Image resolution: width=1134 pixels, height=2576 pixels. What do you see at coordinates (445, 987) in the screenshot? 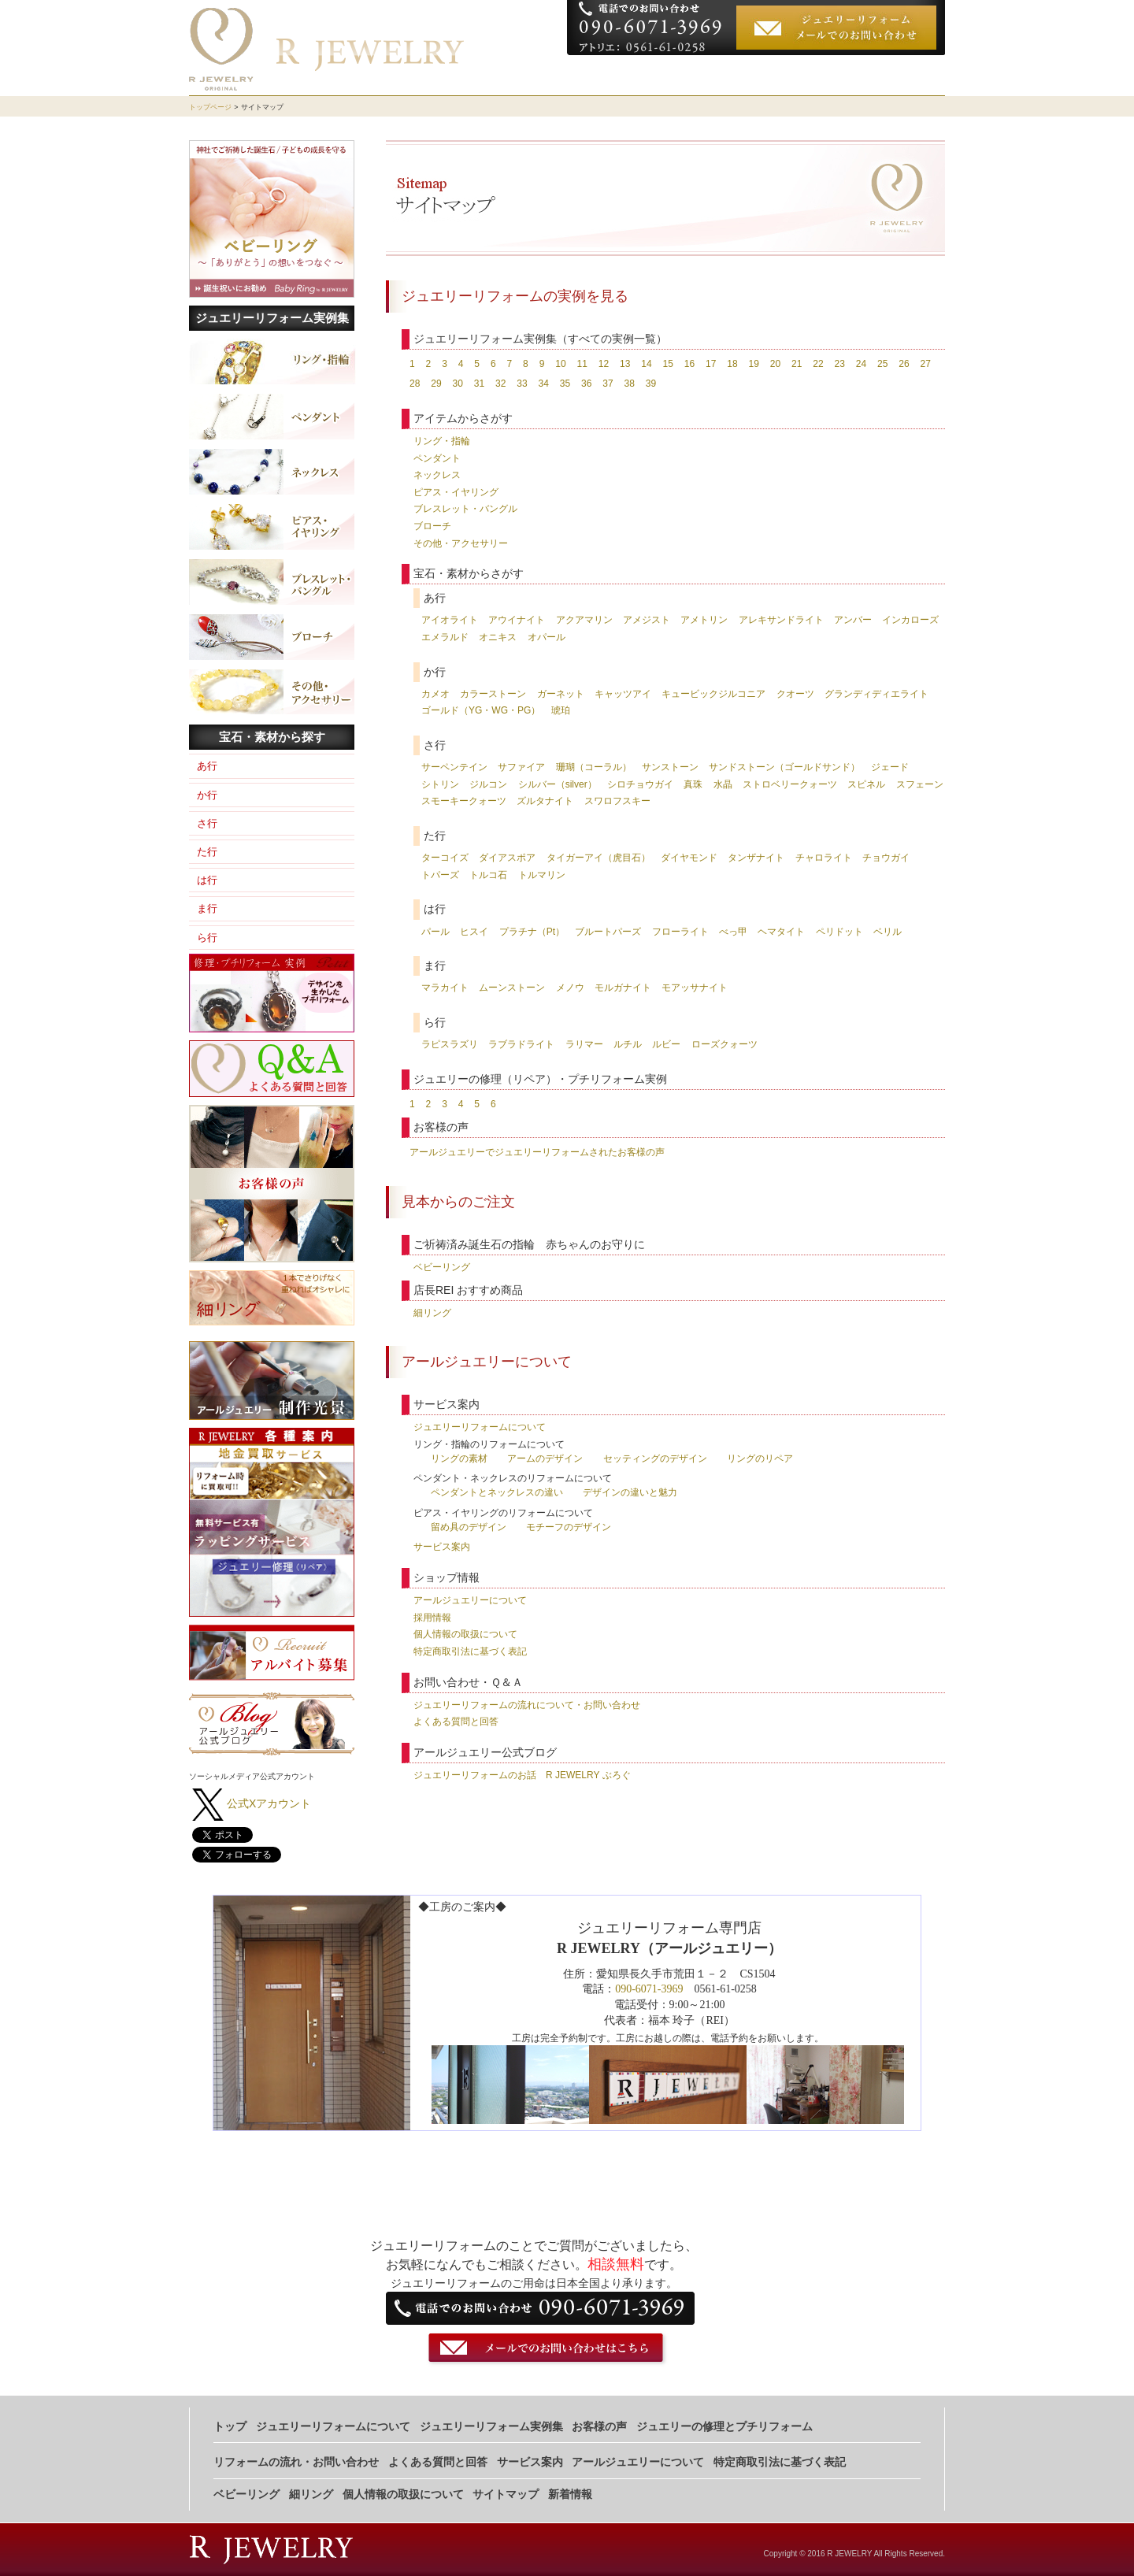
I see `マラカイト` at bounding box center [445, 987].